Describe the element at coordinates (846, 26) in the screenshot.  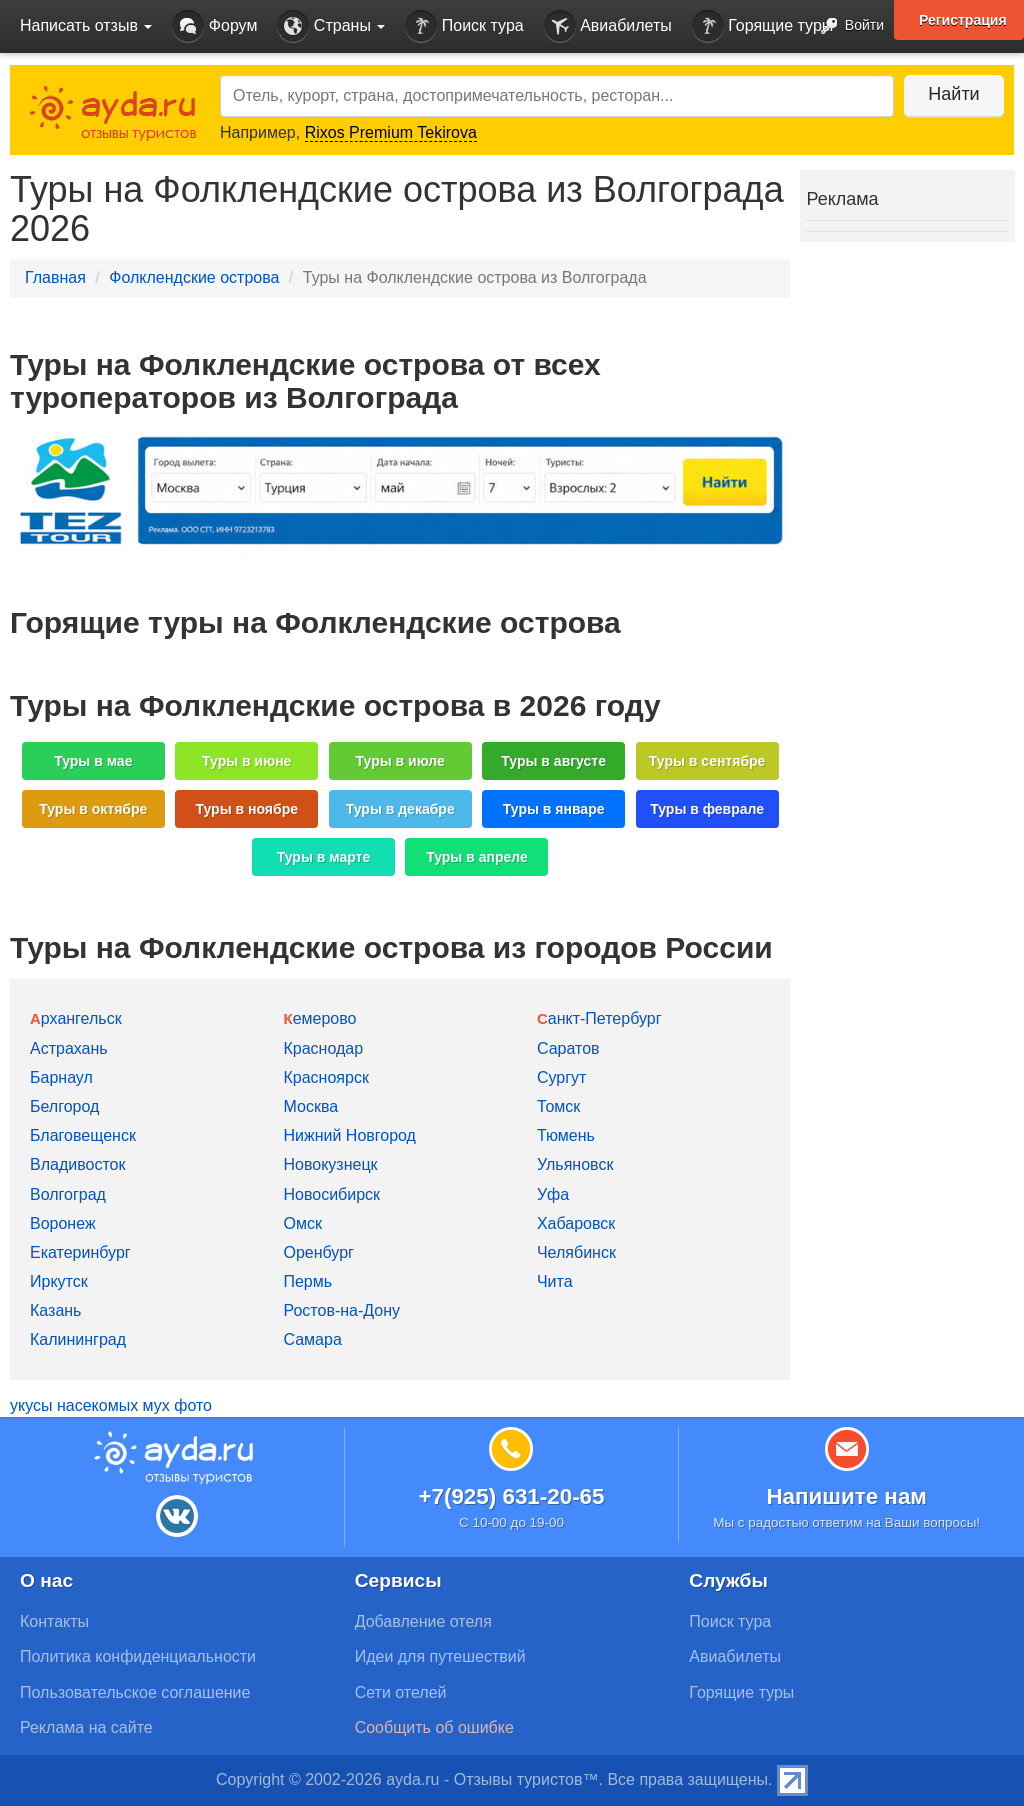
I see `Войти` at that location.